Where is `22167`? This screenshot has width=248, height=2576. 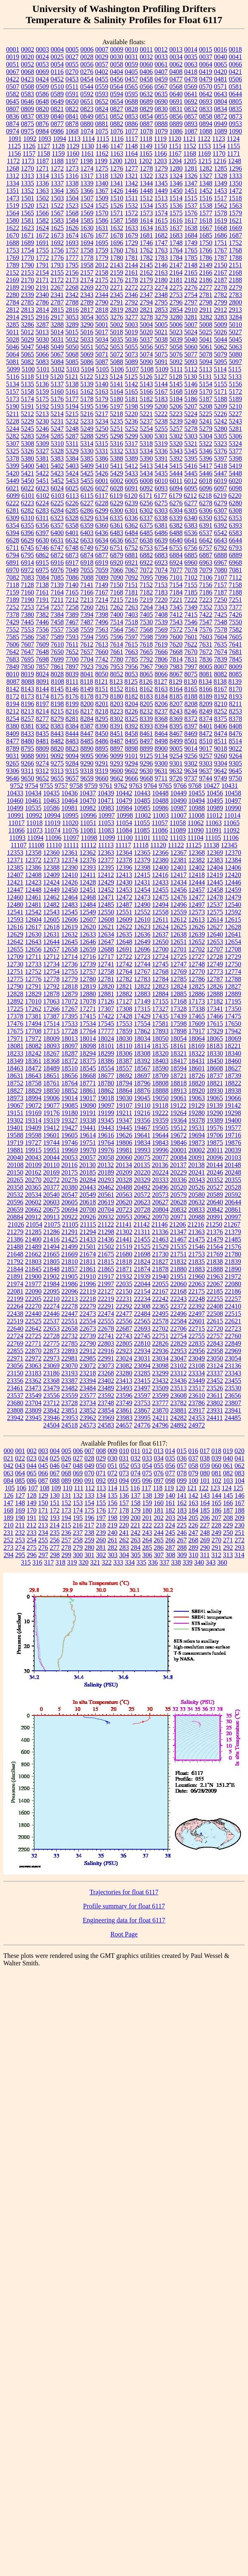
22167 is located at coordinates (160, 1291).